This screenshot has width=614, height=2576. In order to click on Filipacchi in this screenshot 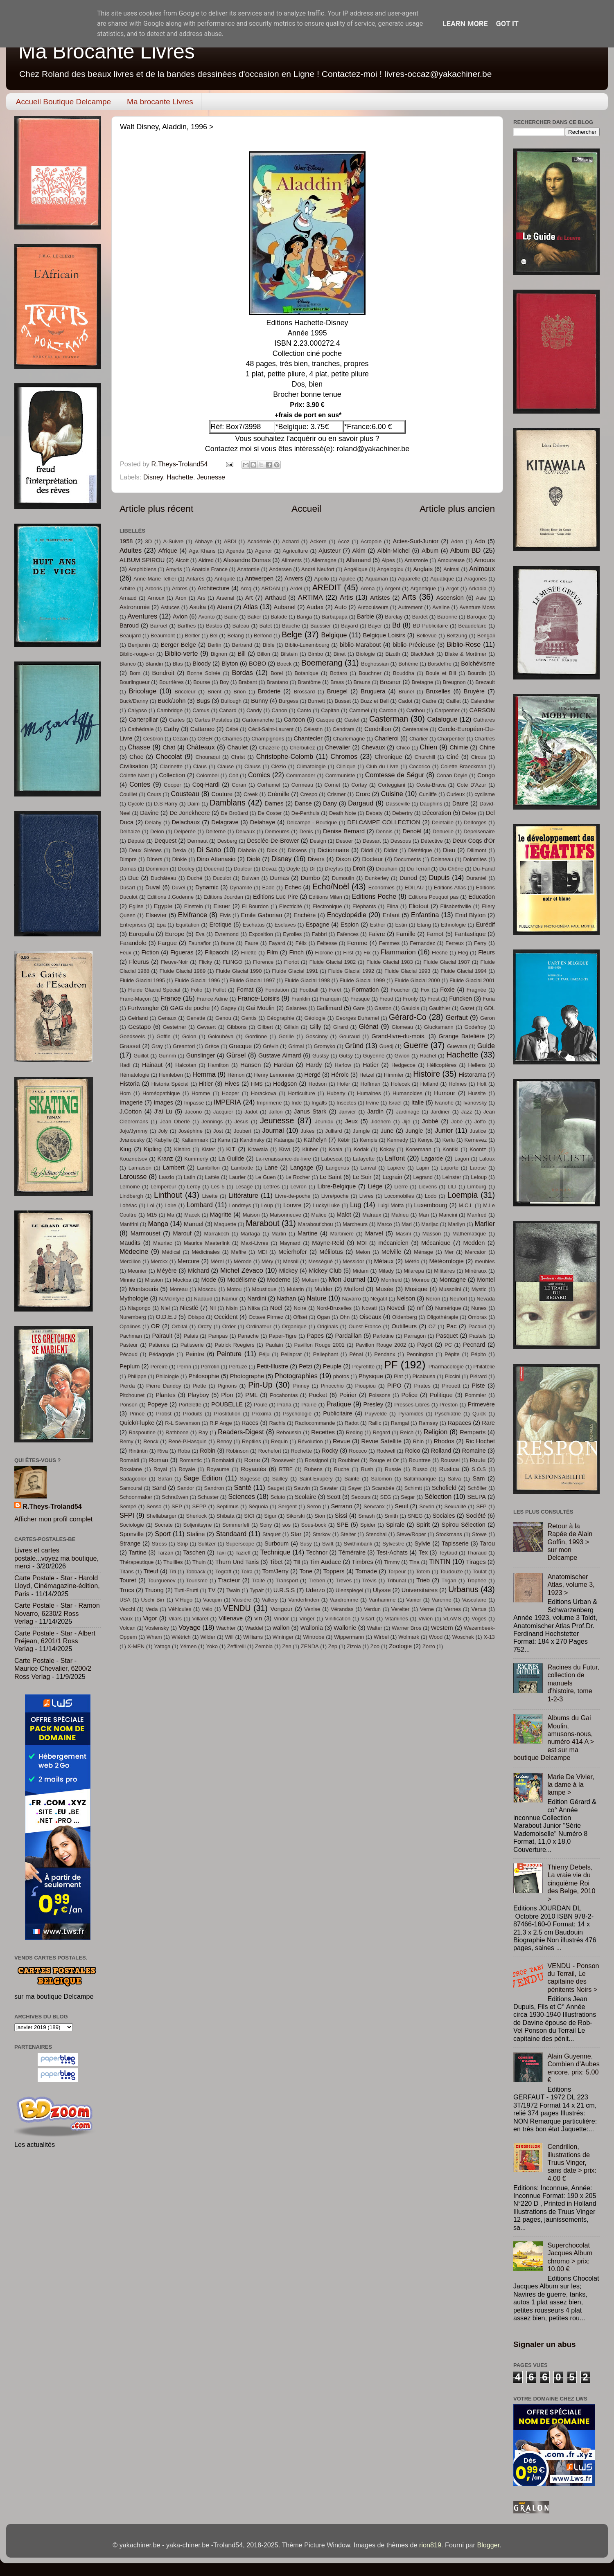, I will do `click(217, 952)`.